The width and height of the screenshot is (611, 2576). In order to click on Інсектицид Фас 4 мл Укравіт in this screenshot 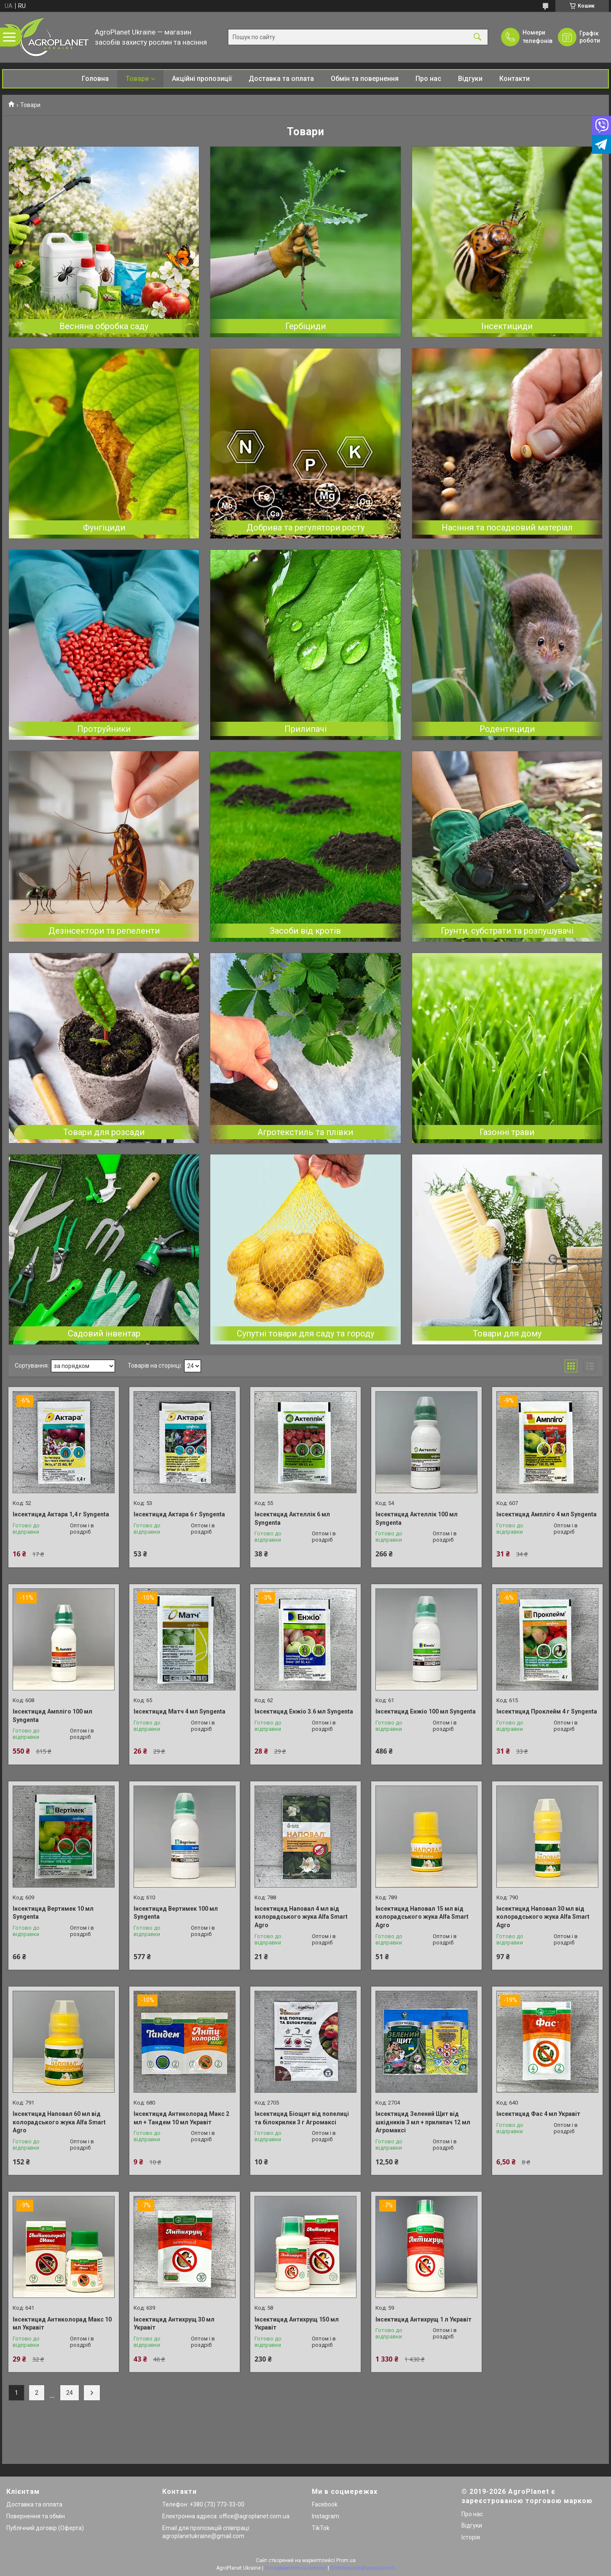, I will do `click(538, 2113)`.